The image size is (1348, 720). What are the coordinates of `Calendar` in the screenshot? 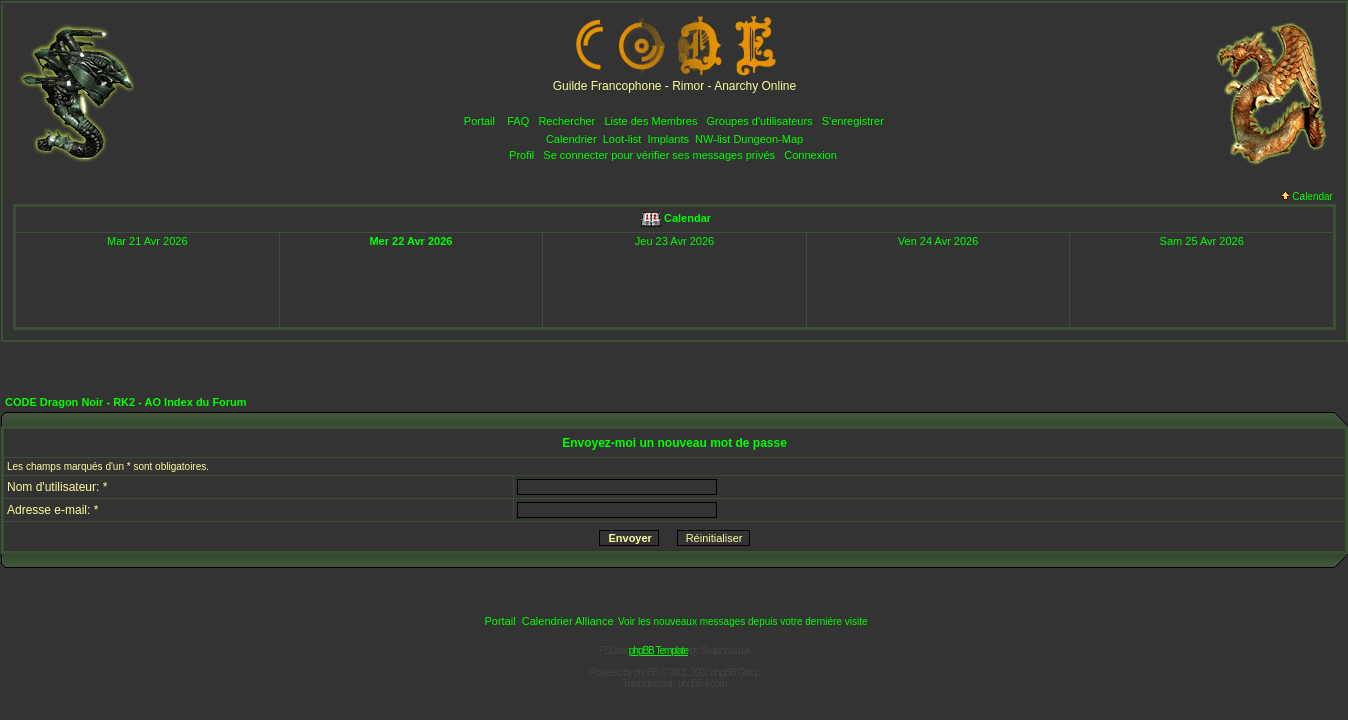 It's located at (1307, 196).